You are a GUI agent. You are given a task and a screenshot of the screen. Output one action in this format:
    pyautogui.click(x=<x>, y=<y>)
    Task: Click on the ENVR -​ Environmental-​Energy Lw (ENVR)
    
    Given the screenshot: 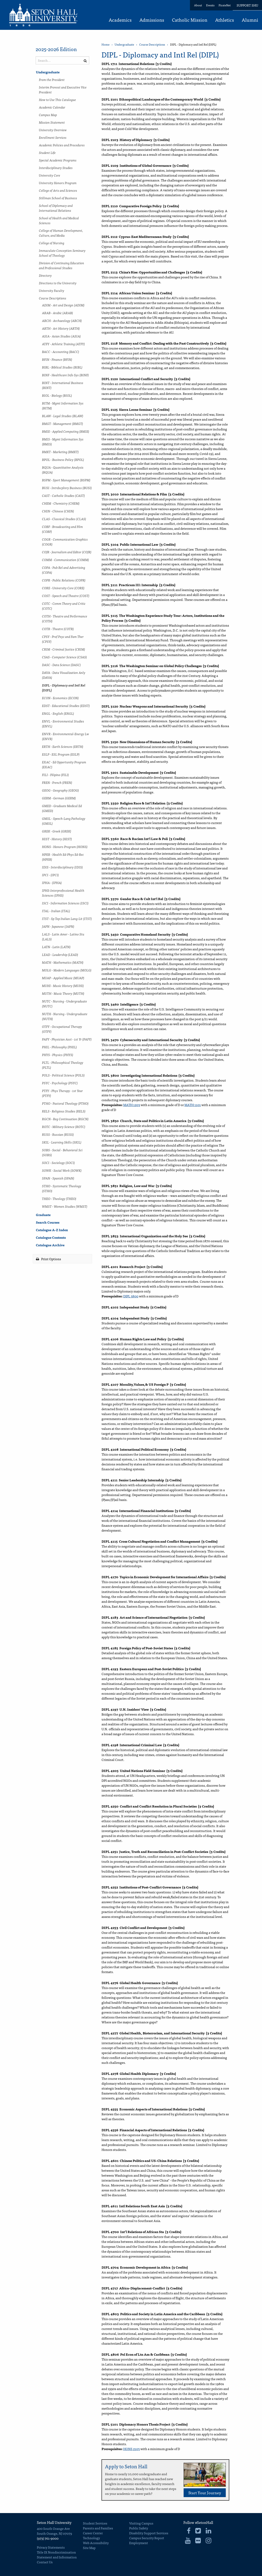 What is the action you would take?
    pyautogui.click(x=65, y=736)
    